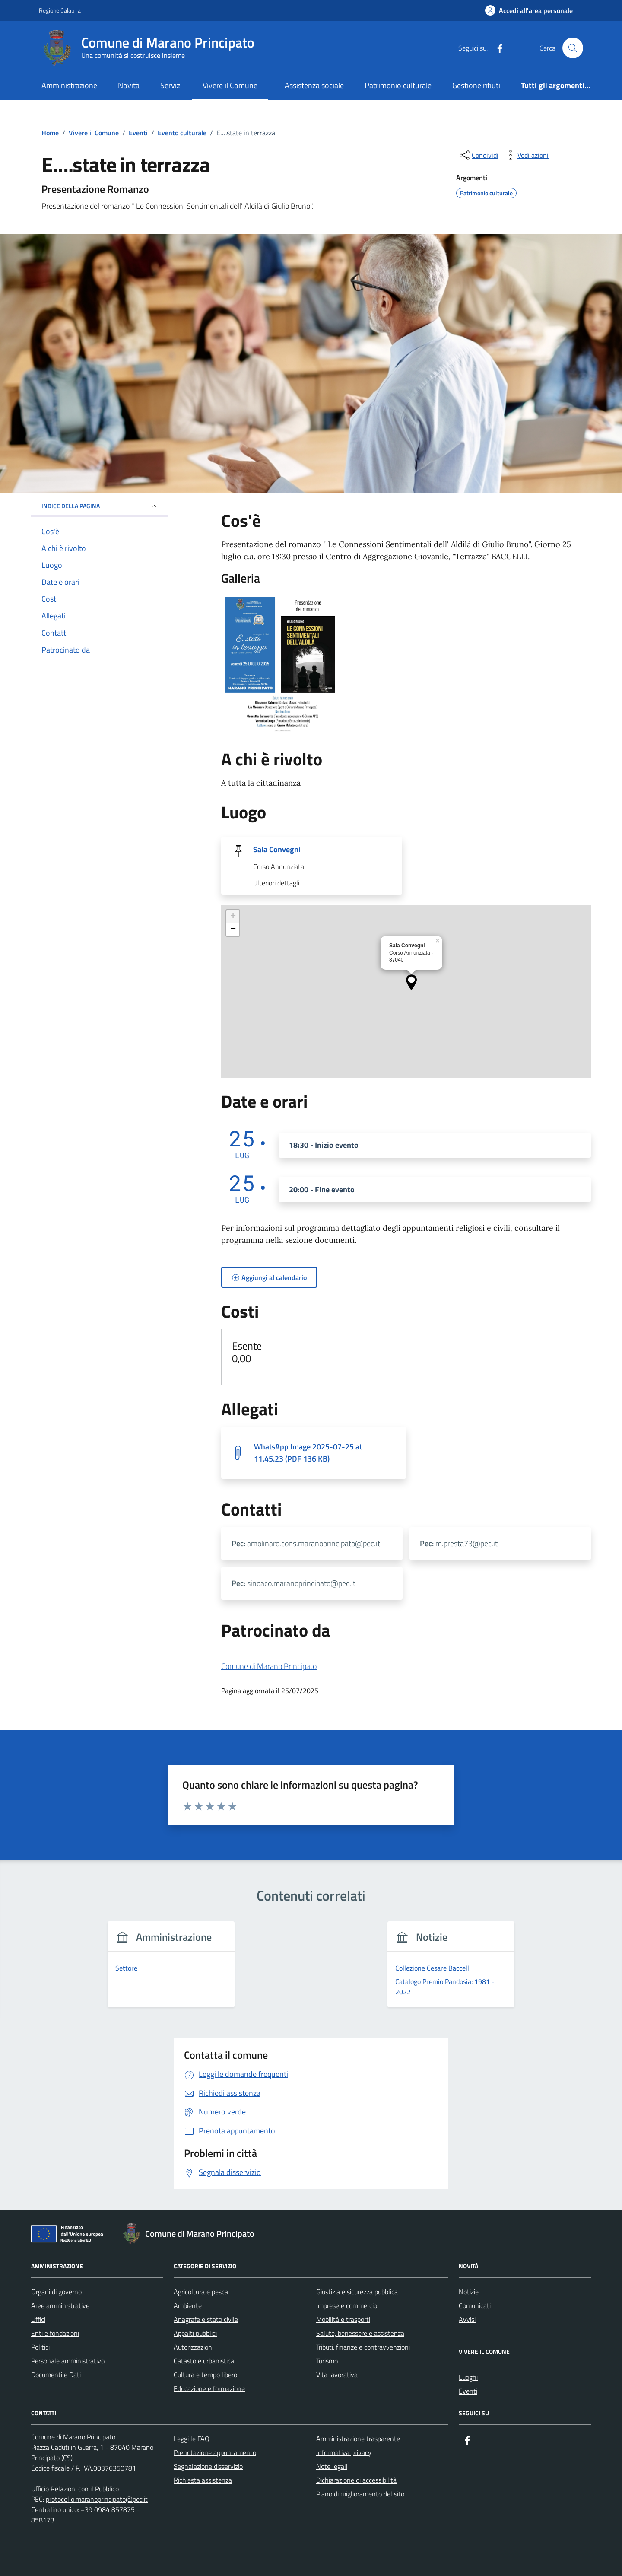 Image resolution: width=622 pixels, height=2576 pixels. I want to click on Luoghi, so click(468, 2377).